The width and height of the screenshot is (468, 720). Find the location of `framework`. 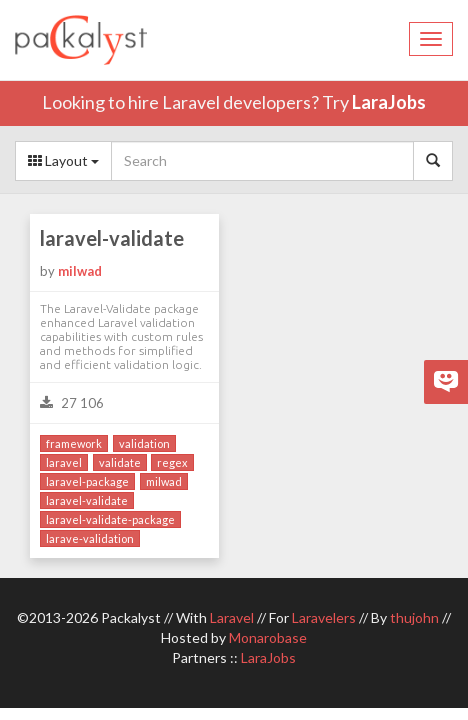

framework is located at coordinates (74, 443).